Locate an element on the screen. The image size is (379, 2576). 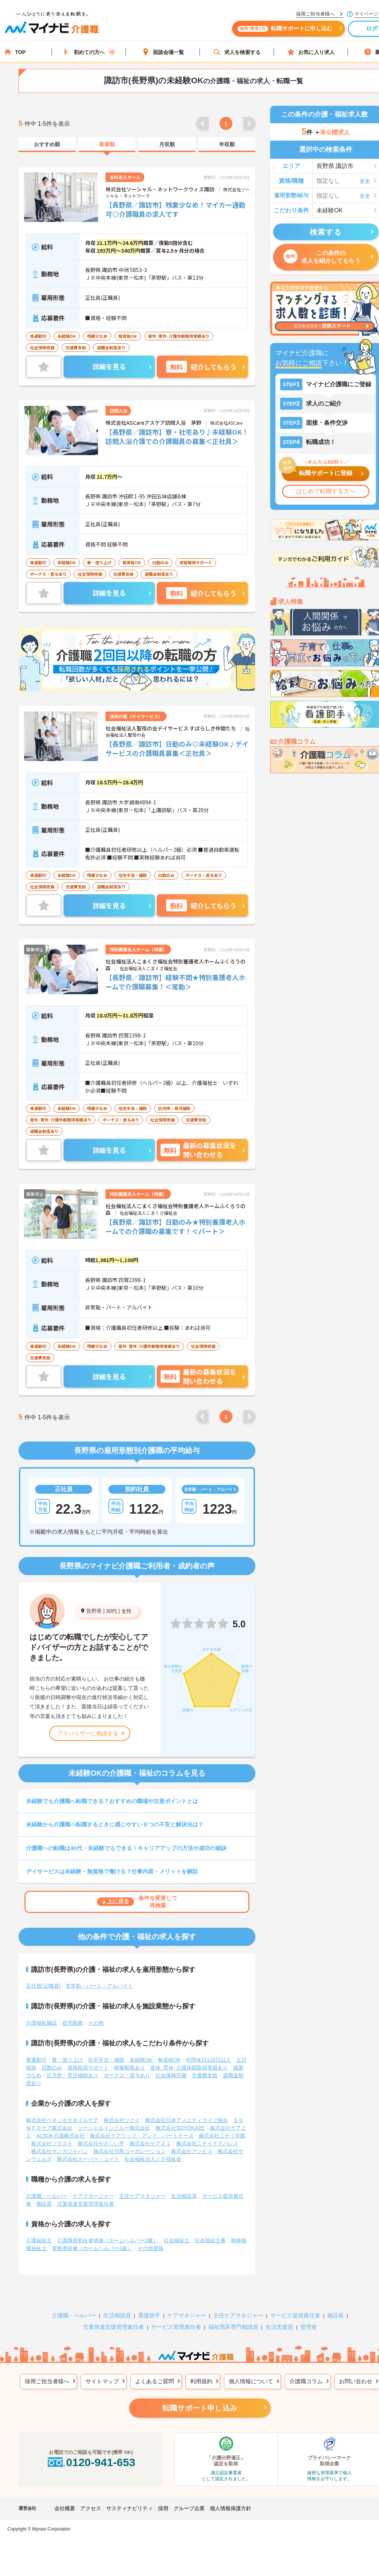
看護助手 is located at coordinates (149, 2315).